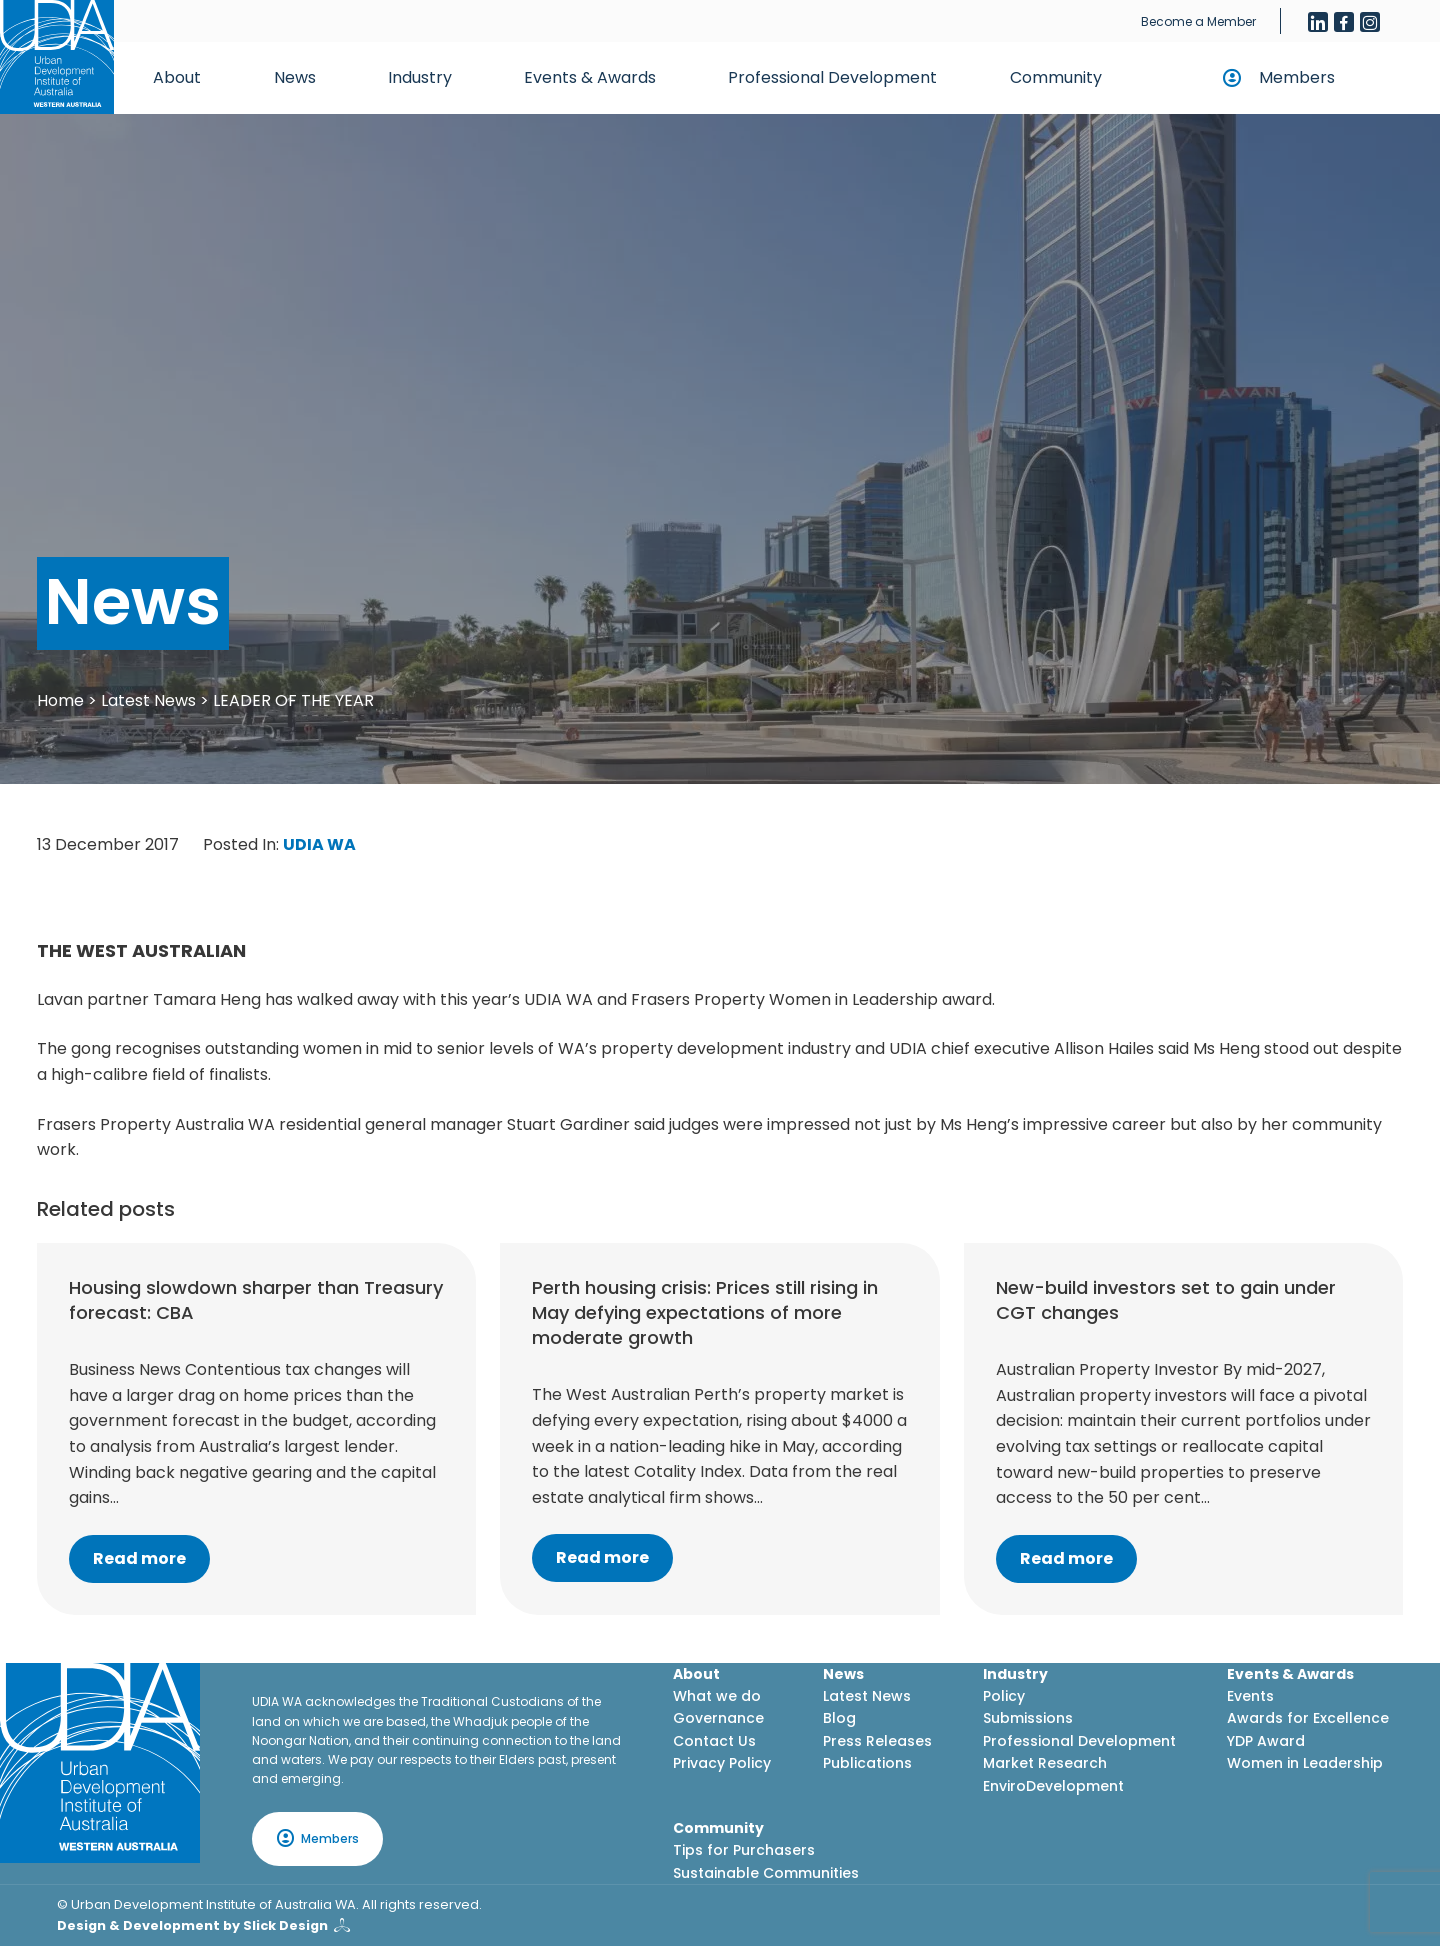 This screenshot has width=1440, height=1946. What do you see at coordinates (57, 57) in the screenshot?
I see `[Home button]` at bounding box center [57, 57].